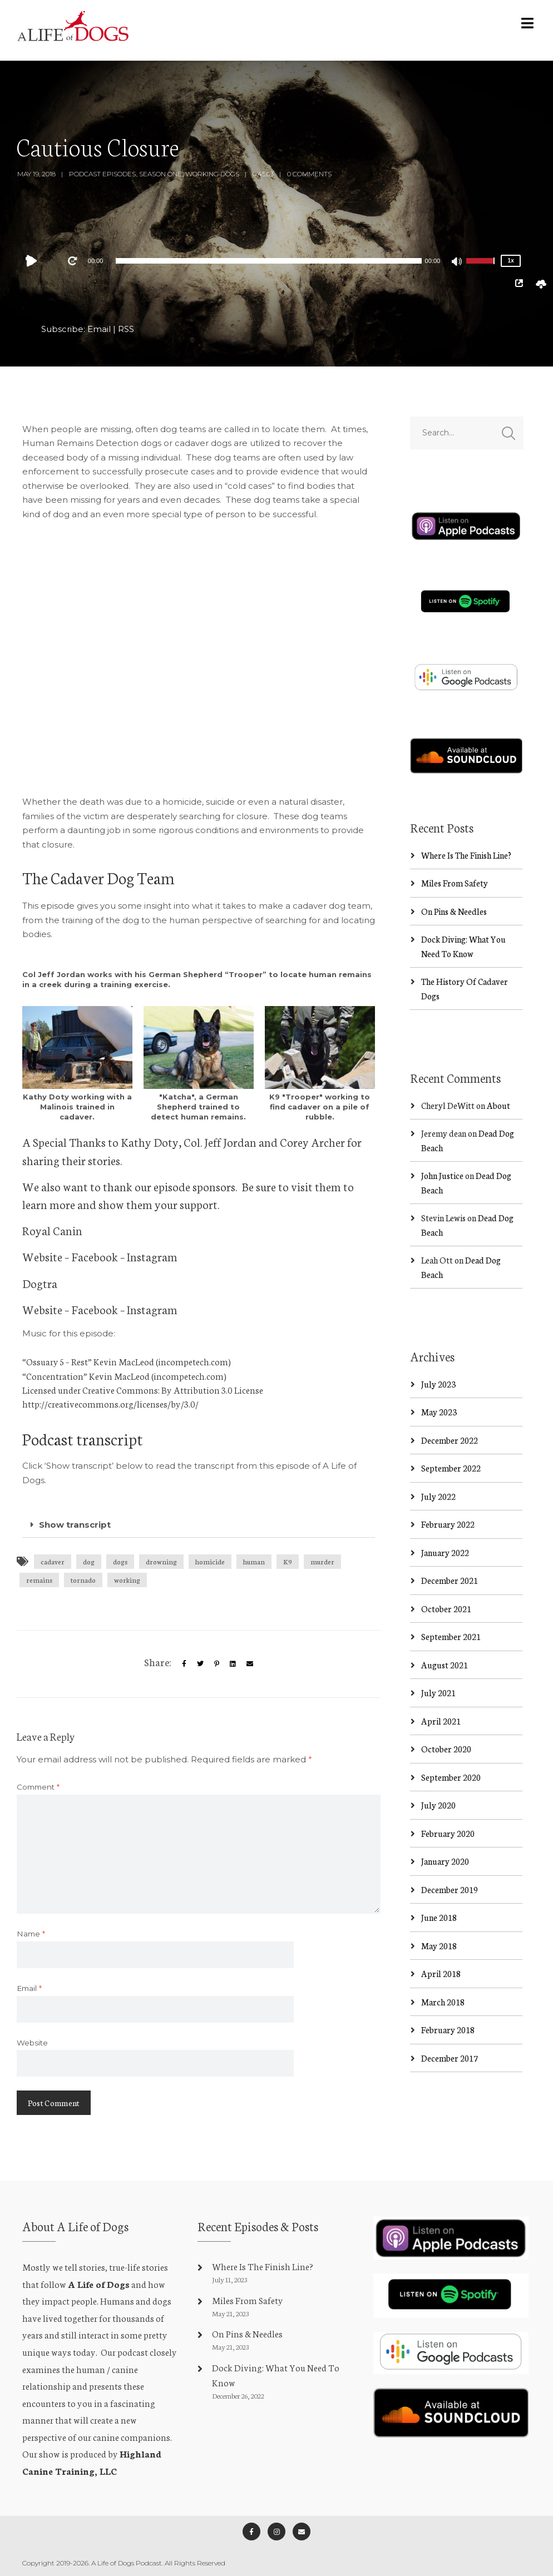  I want to click on July 2022, so click(438, 1496).